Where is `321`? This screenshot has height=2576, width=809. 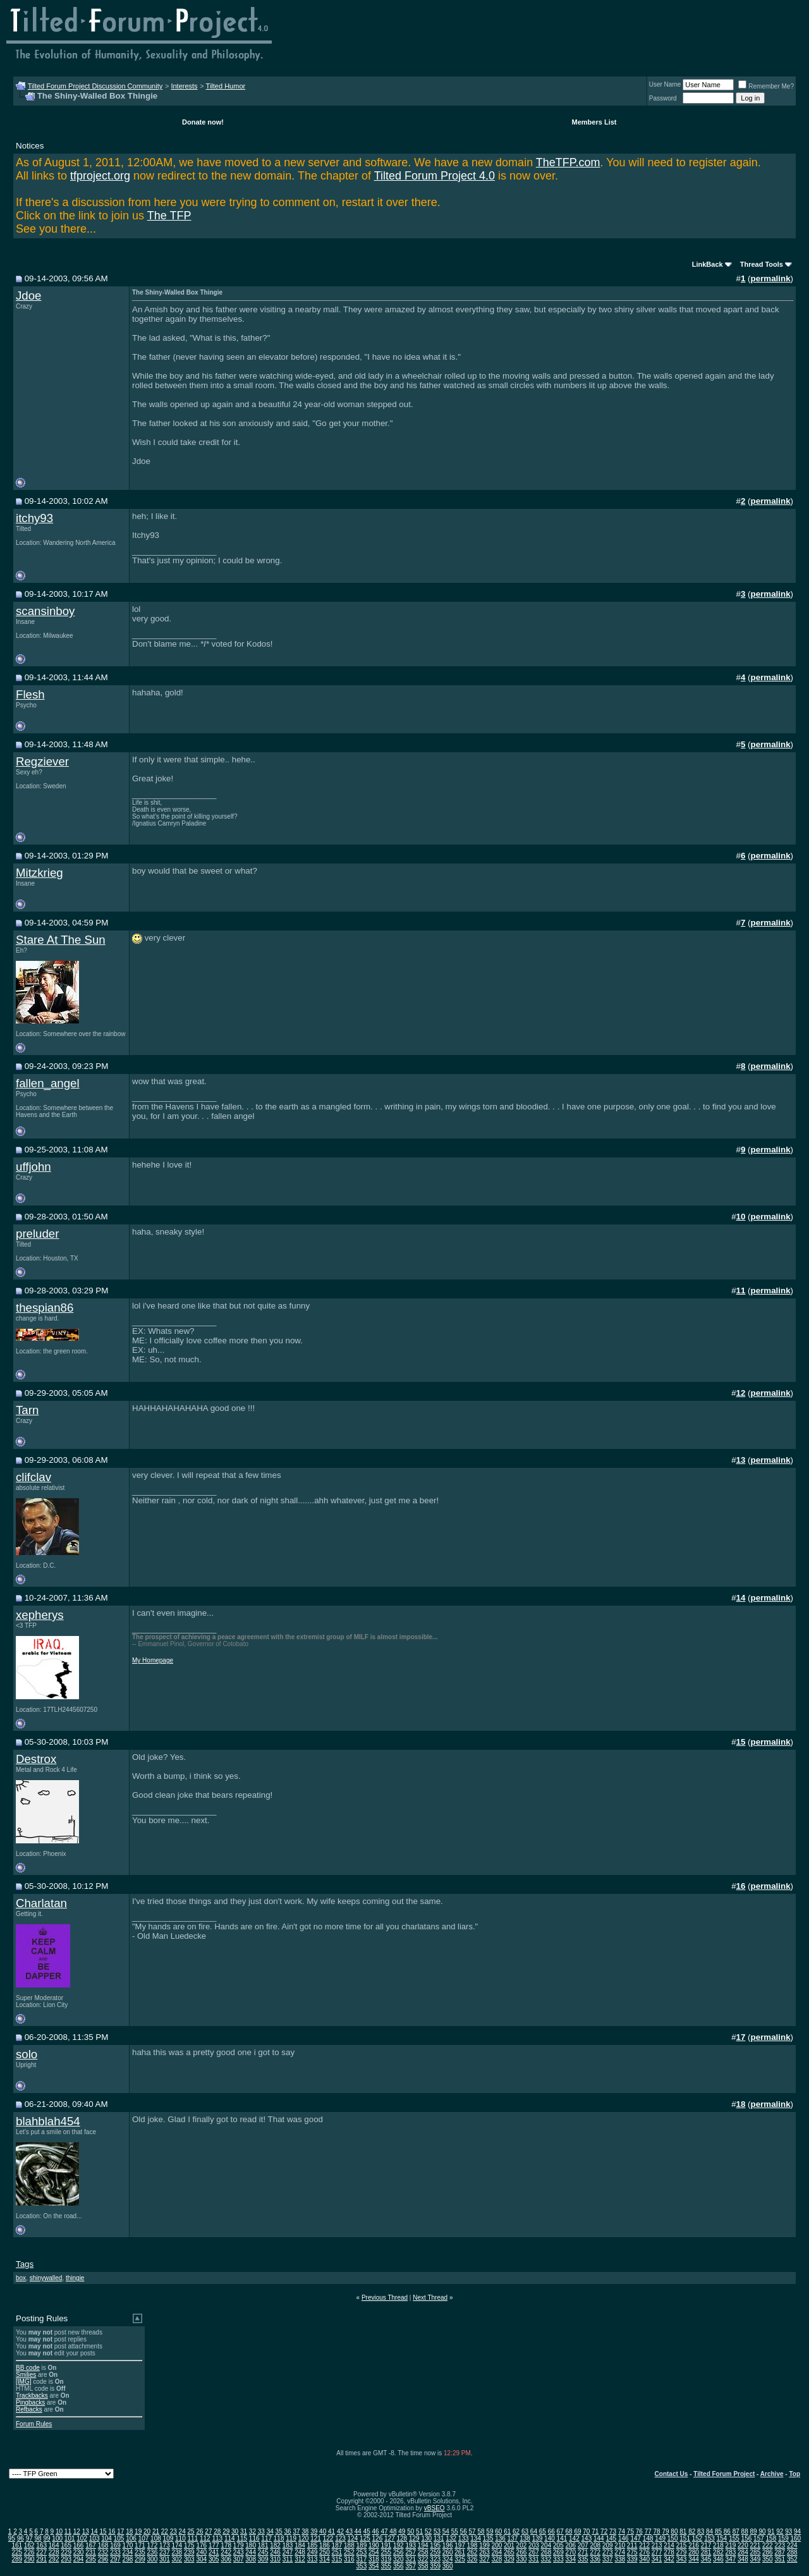 321 is located at coordinates (410, 2559).